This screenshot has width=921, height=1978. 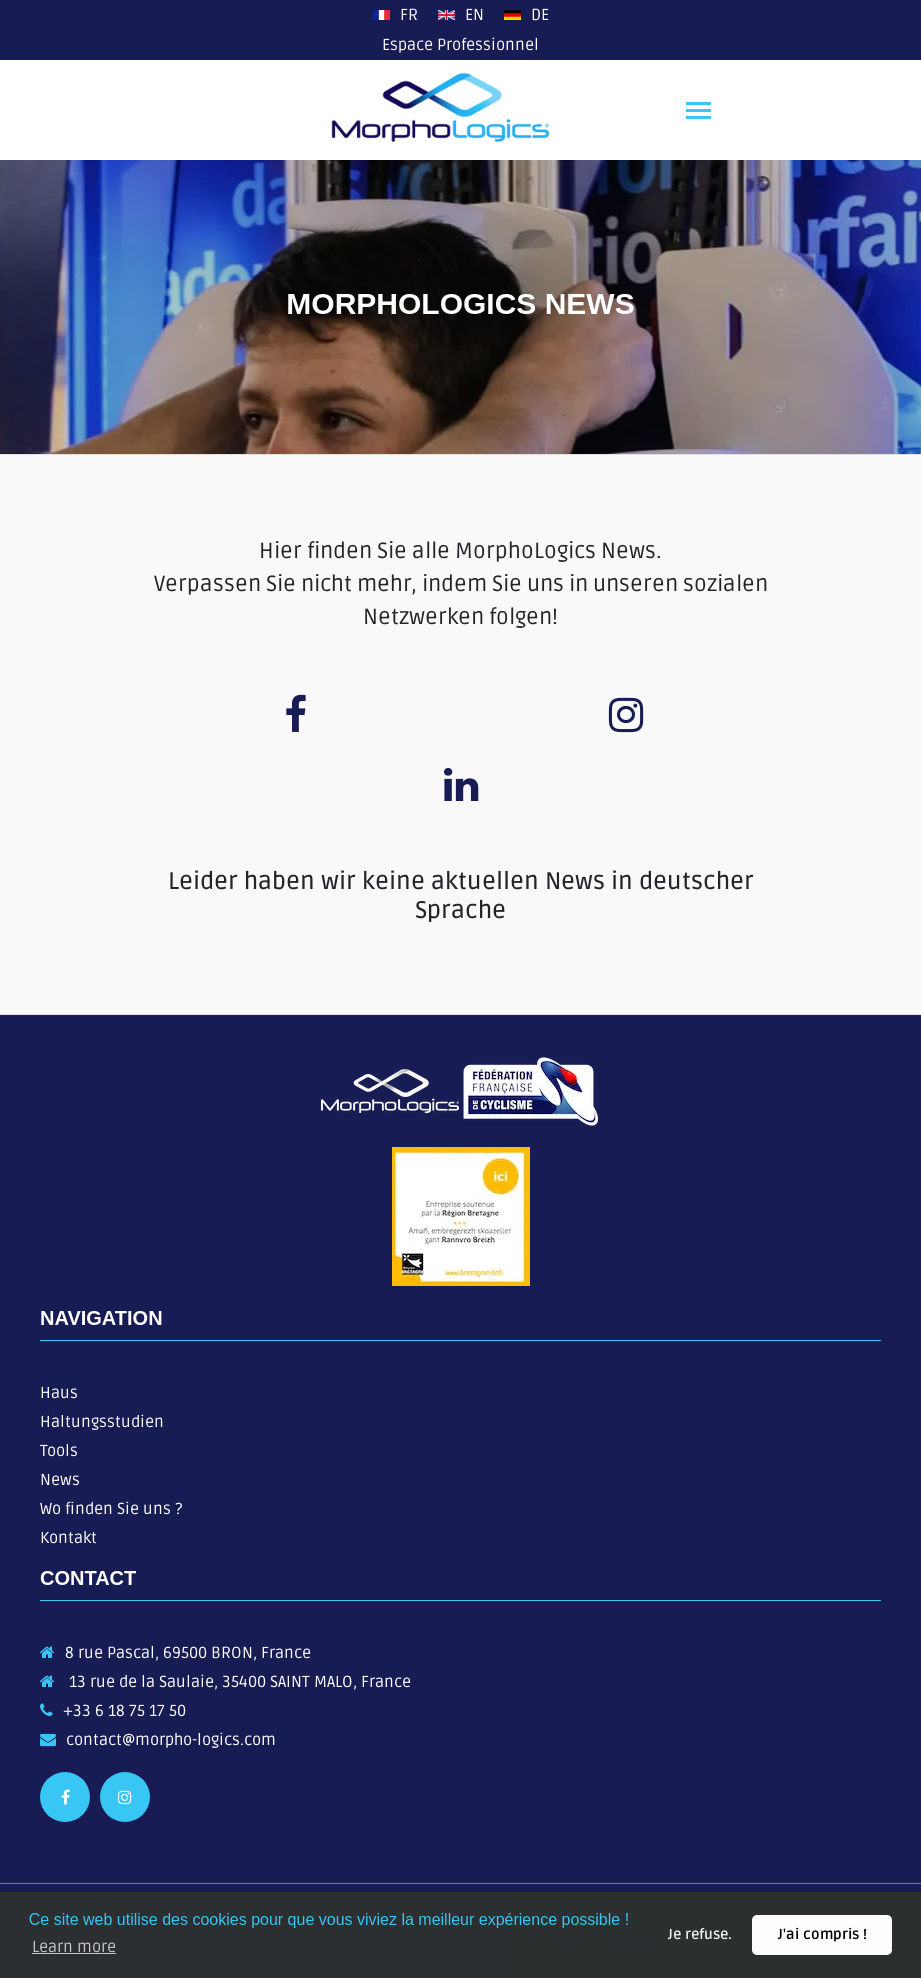 What do you see at coordinates (60, 1480) in the screenshot?
I see `News` at bounding box center [60, 1480].